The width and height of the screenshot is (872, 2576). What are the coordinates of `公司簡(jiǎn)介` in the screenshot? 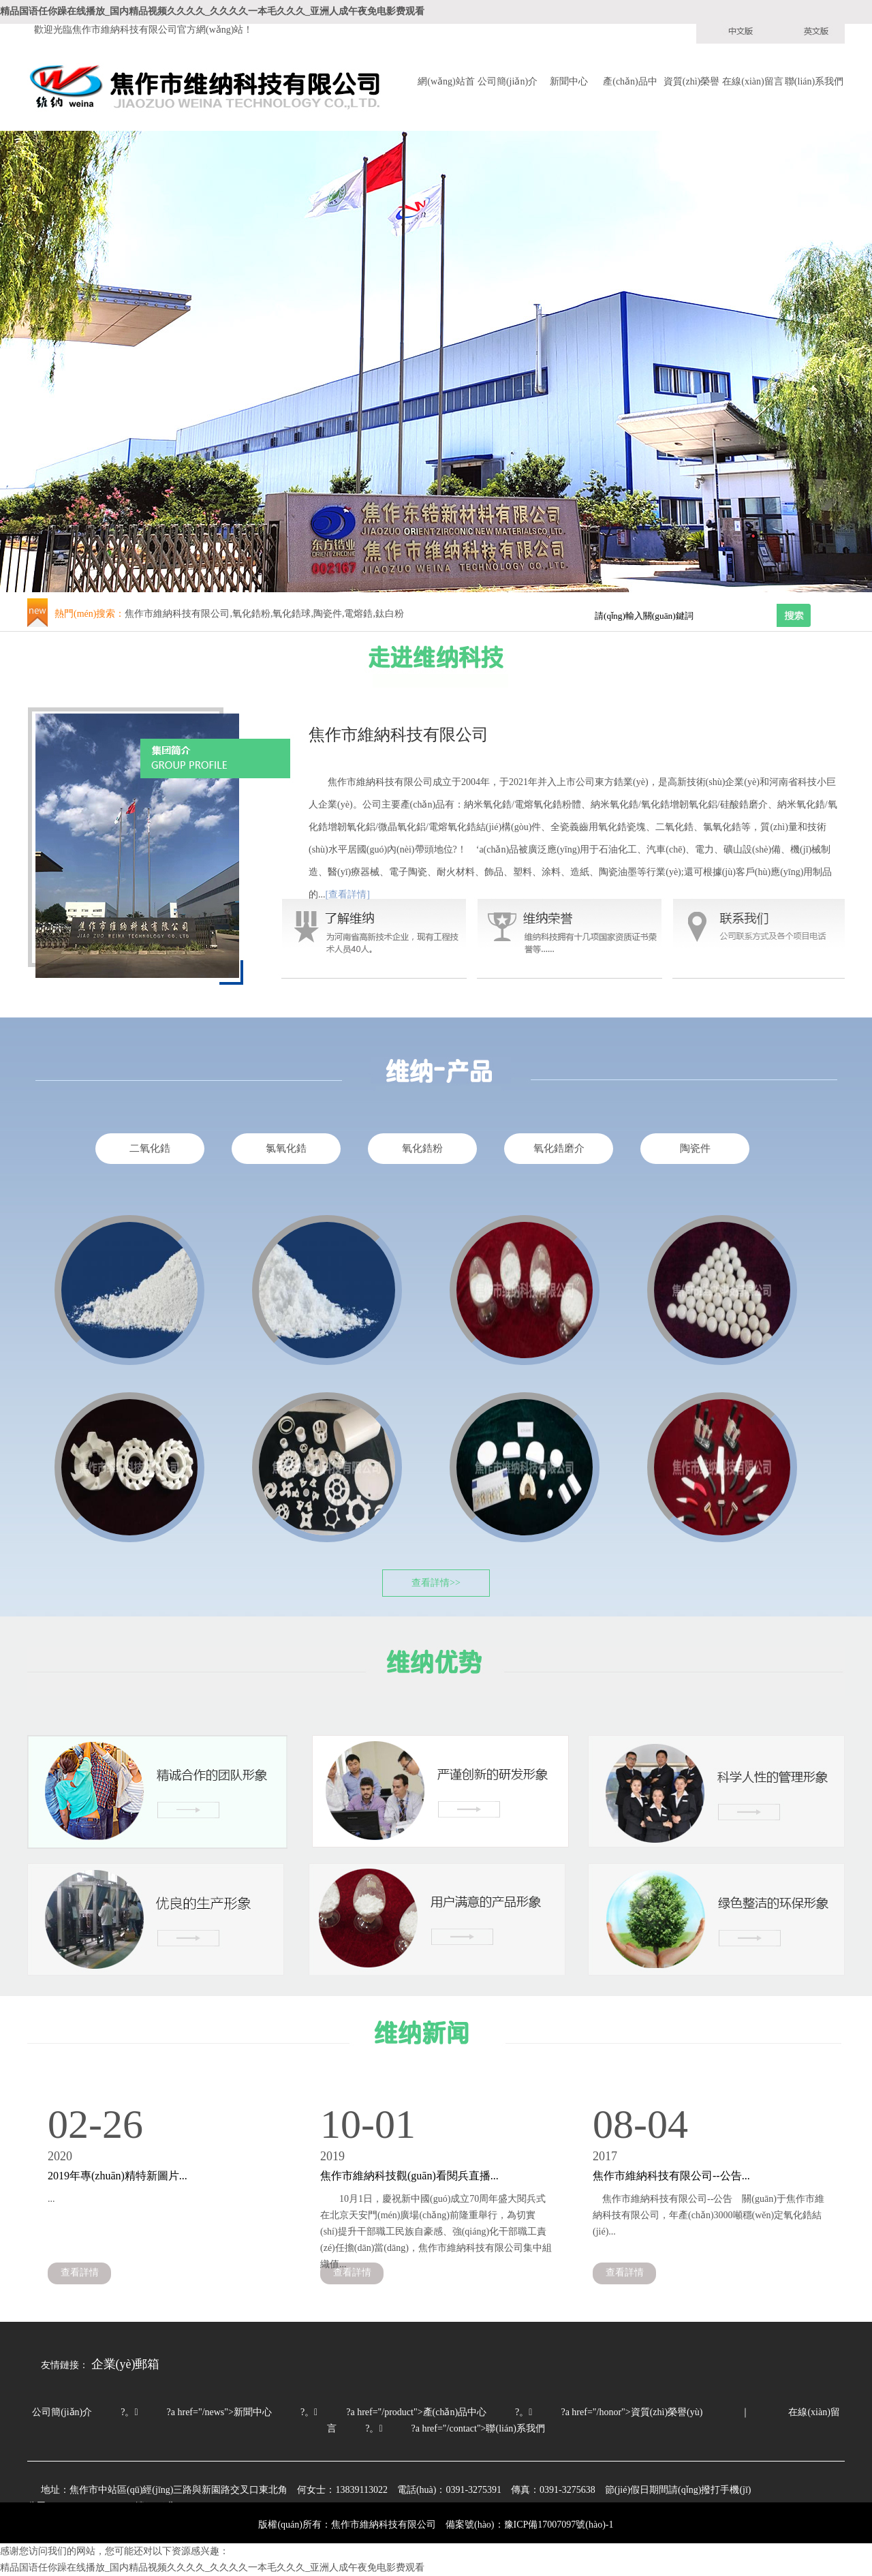 It's located at (508, 81).